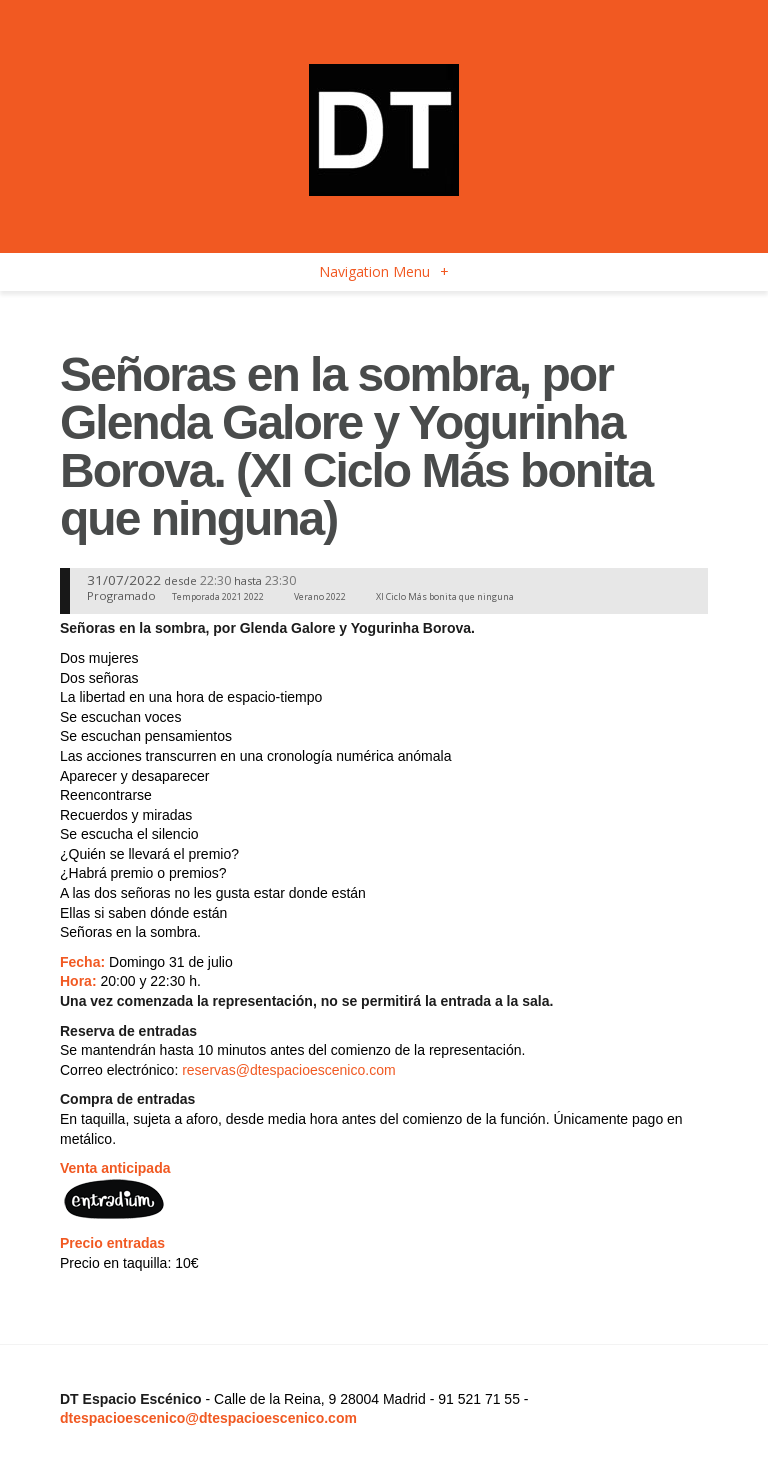 The width and height of the screenshot is (768, 1474). What do you see at coordinates (288, 1070) in the screenshot?
I see `reservas@dtespacioescenico.com` at bounding box center [288, 1070].